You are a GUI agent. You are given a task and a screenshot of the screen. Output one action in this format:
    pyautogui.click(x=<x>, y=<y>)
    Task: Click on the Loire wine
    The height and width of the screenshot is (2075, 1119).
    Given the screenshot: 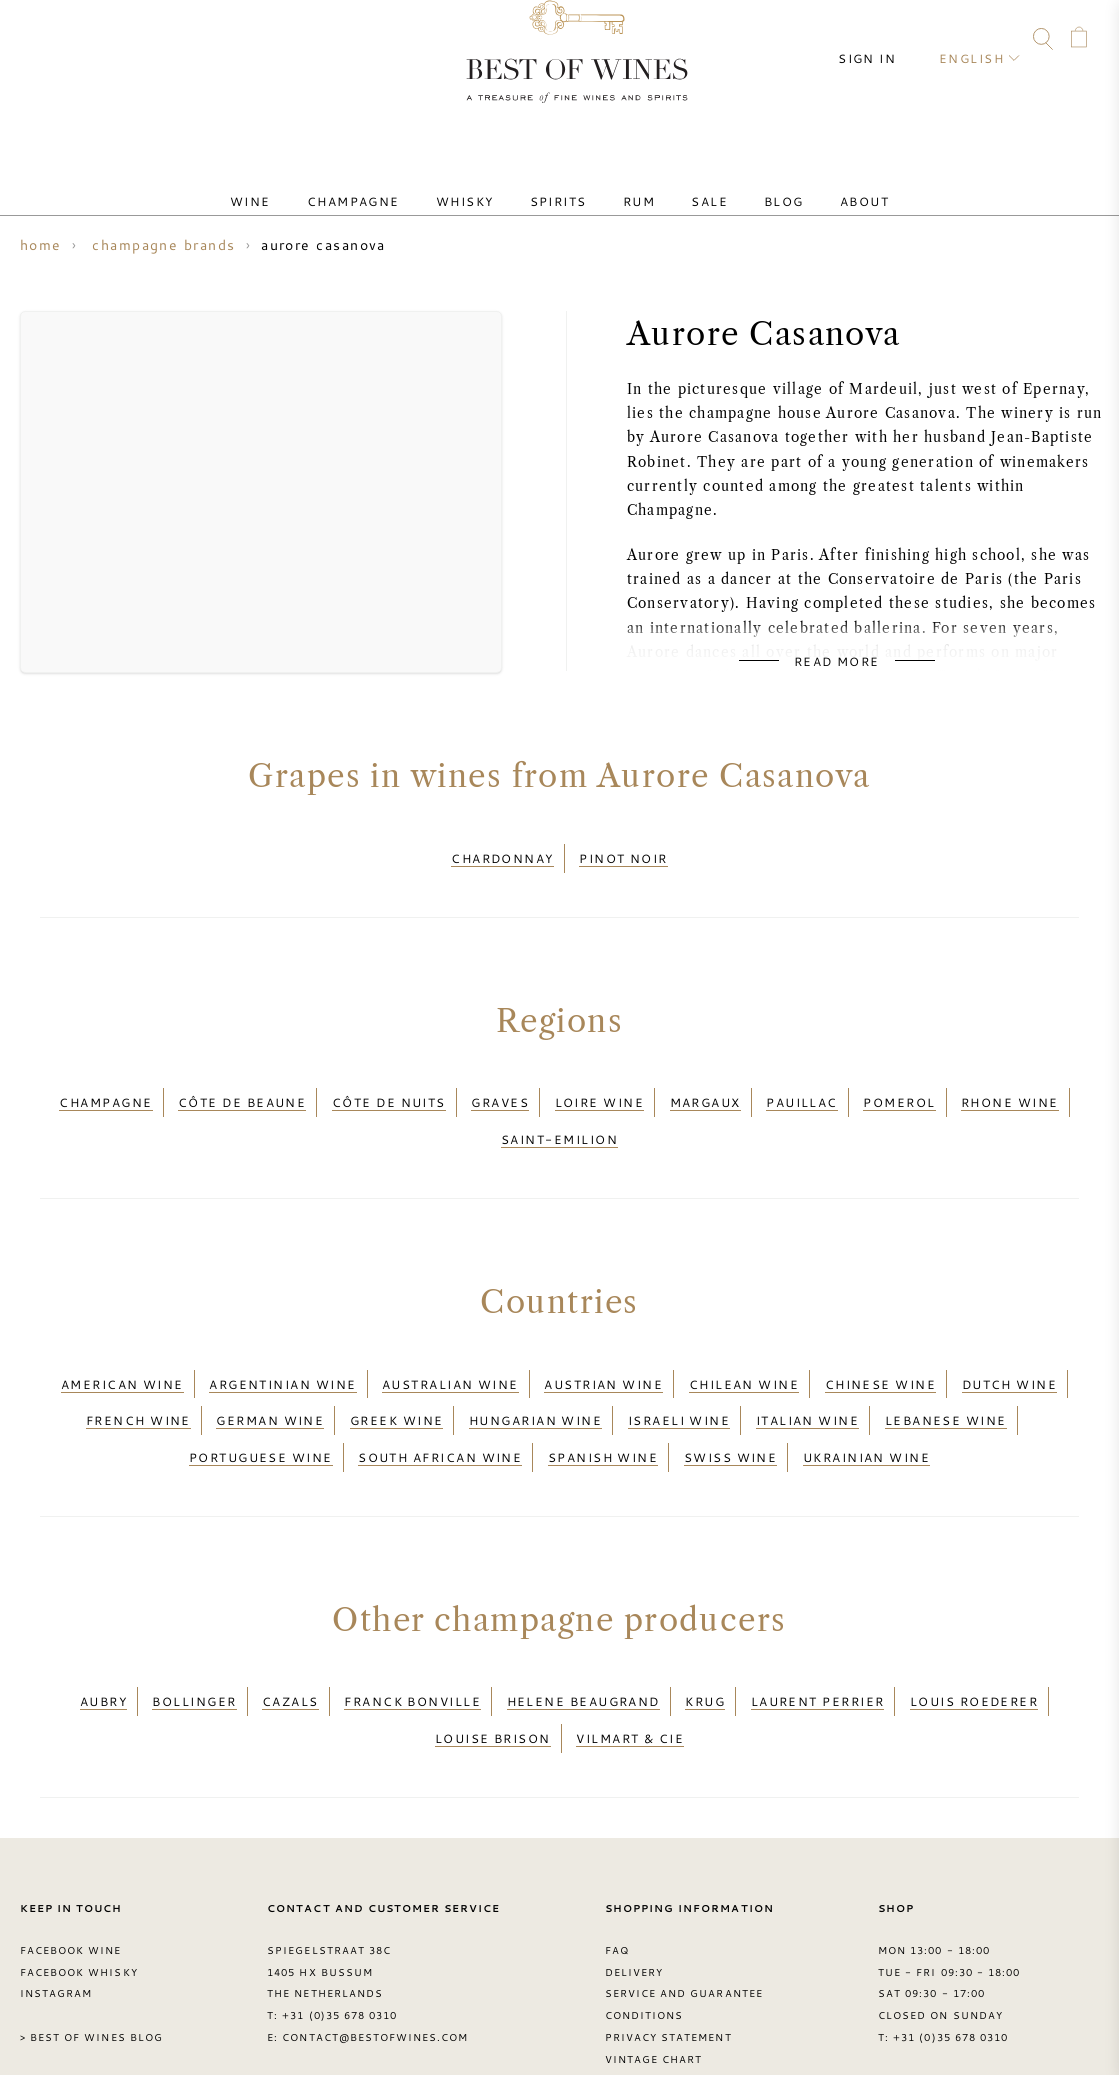 What is the action you would take?
    pyautogui.click(x=600, y=1084)
    